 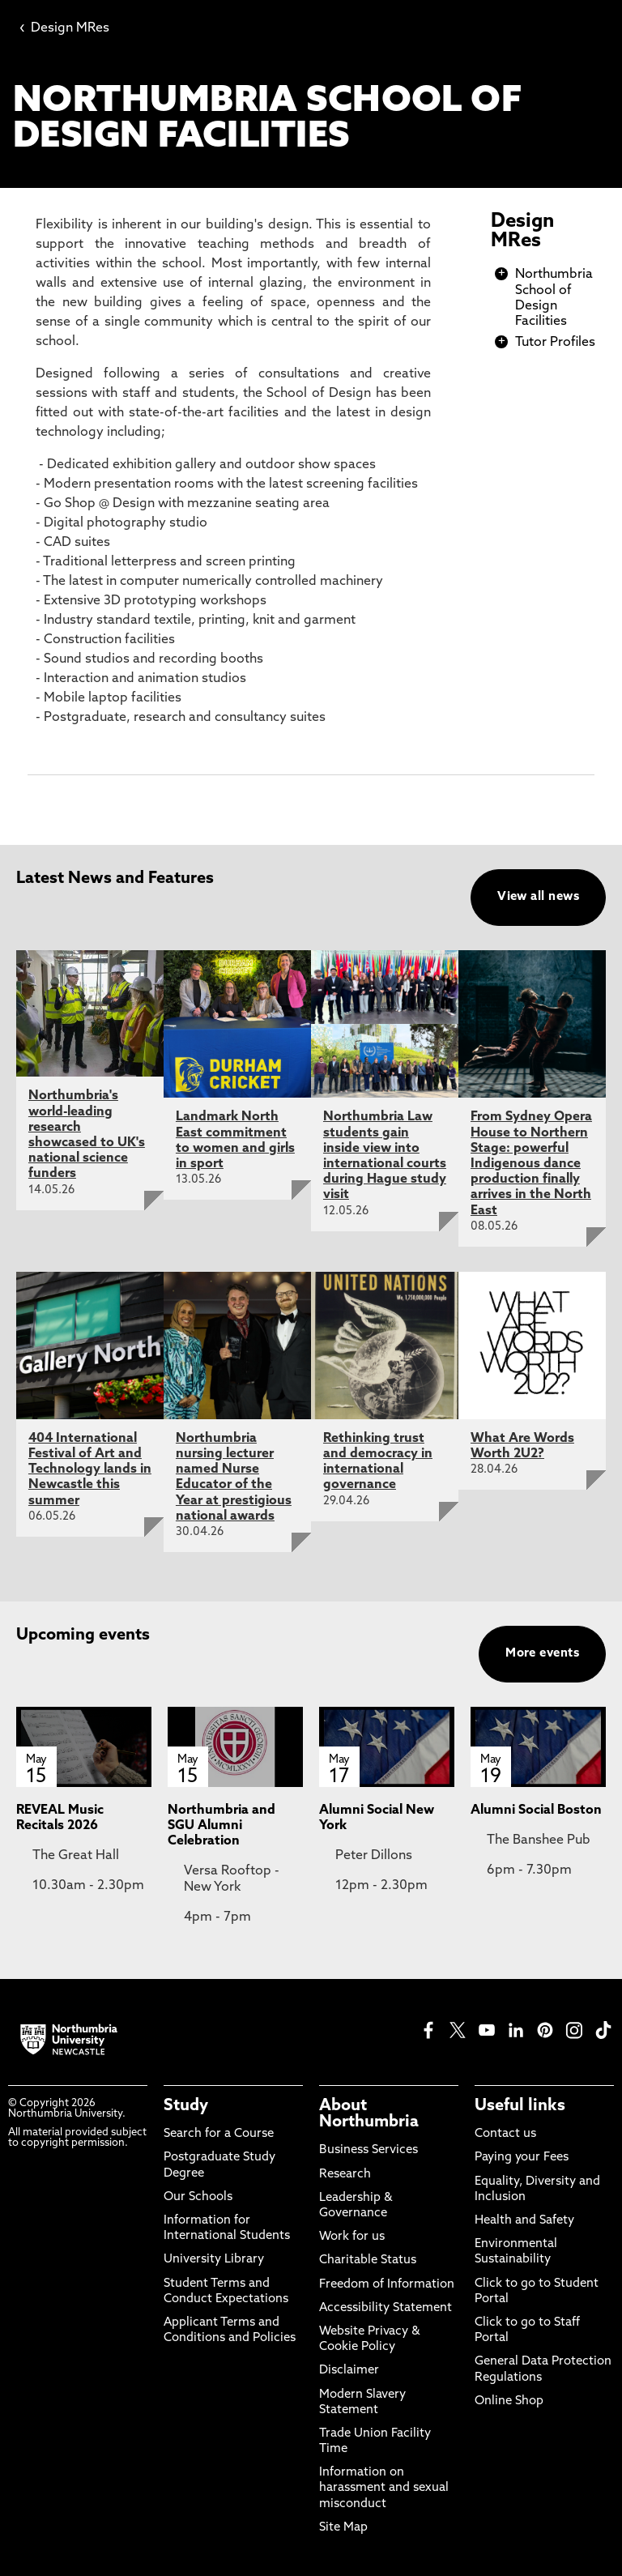 What do you see at coordinates (219, 2134) in the screenshot?
I see `Search for a Course` at bounding box center [219, 2134].